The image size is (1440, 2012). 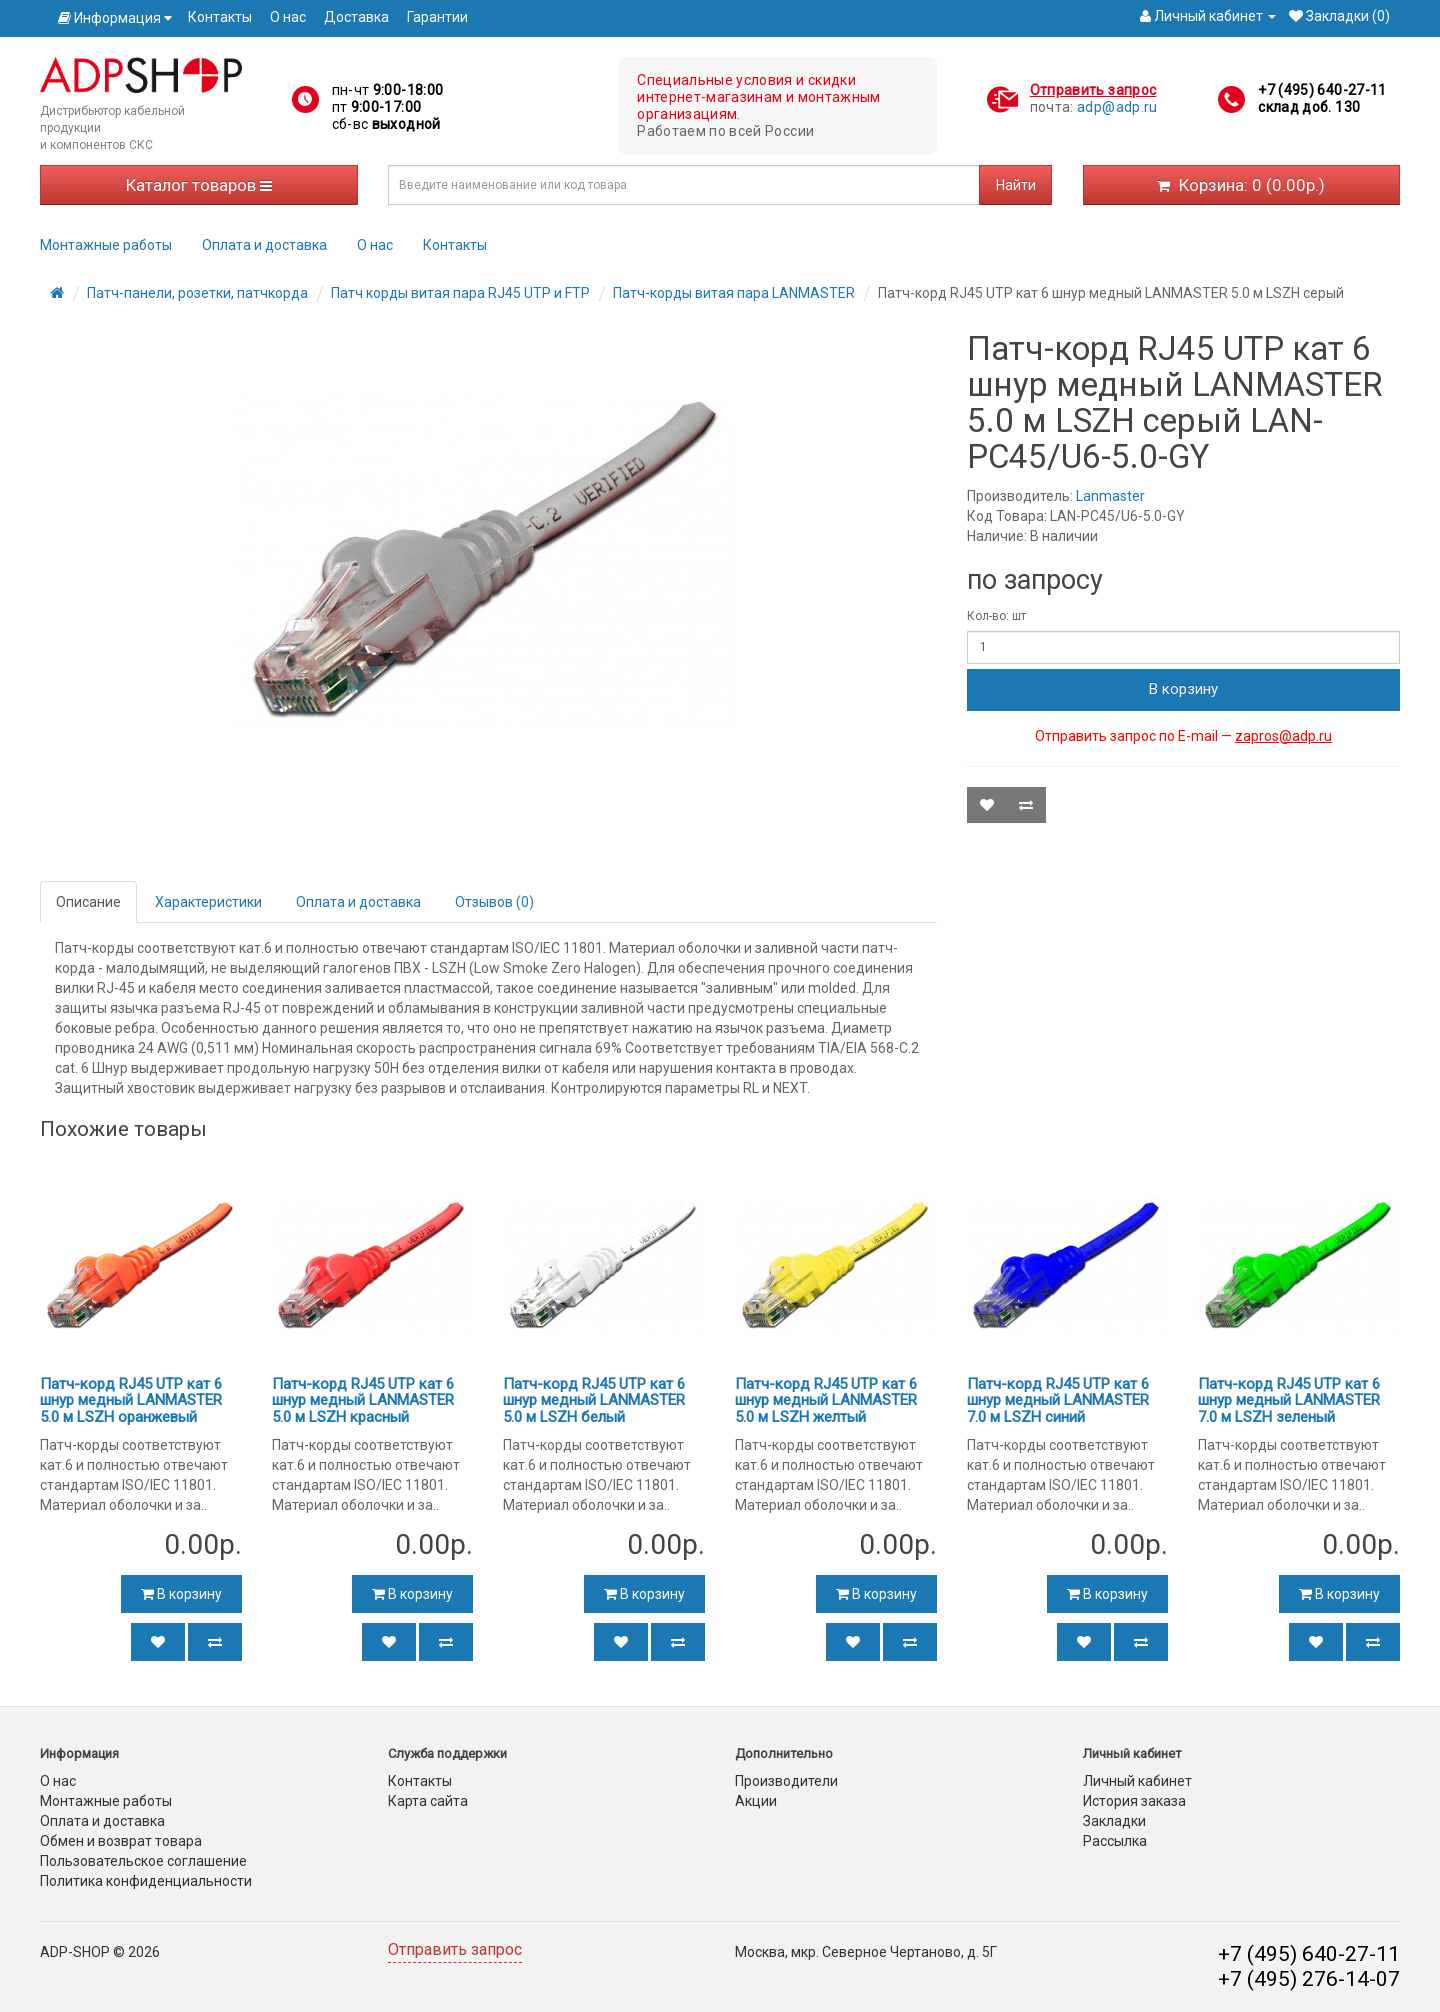 What do you see at coordinates (437, 17) in the screenshot?
I see `Гарантии` at bounding box center [437, 17].